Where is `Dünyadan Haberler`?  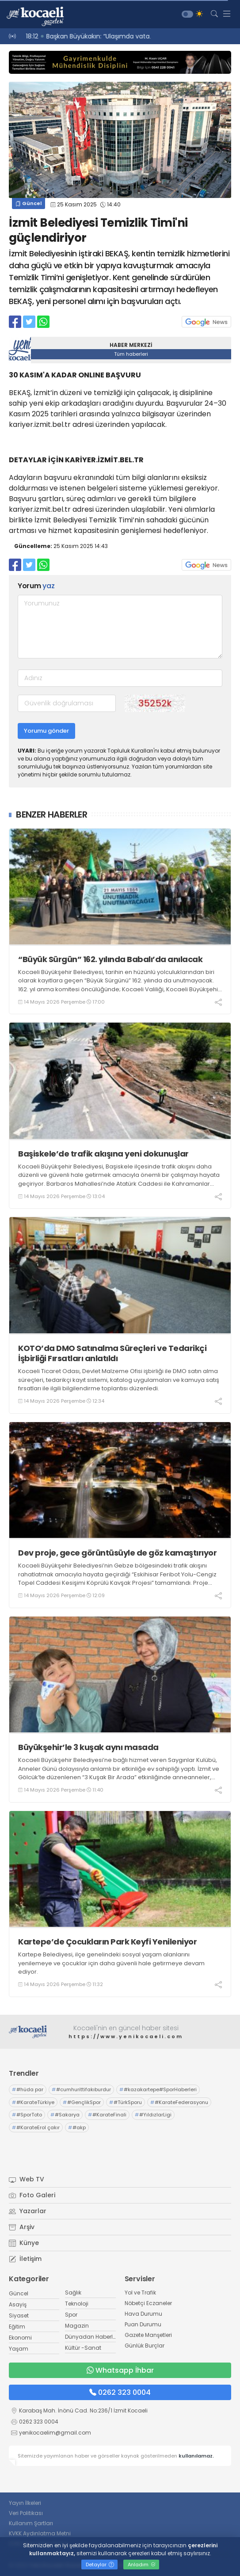
Dünyadan Haberler is located at coordinates (91, 2336).